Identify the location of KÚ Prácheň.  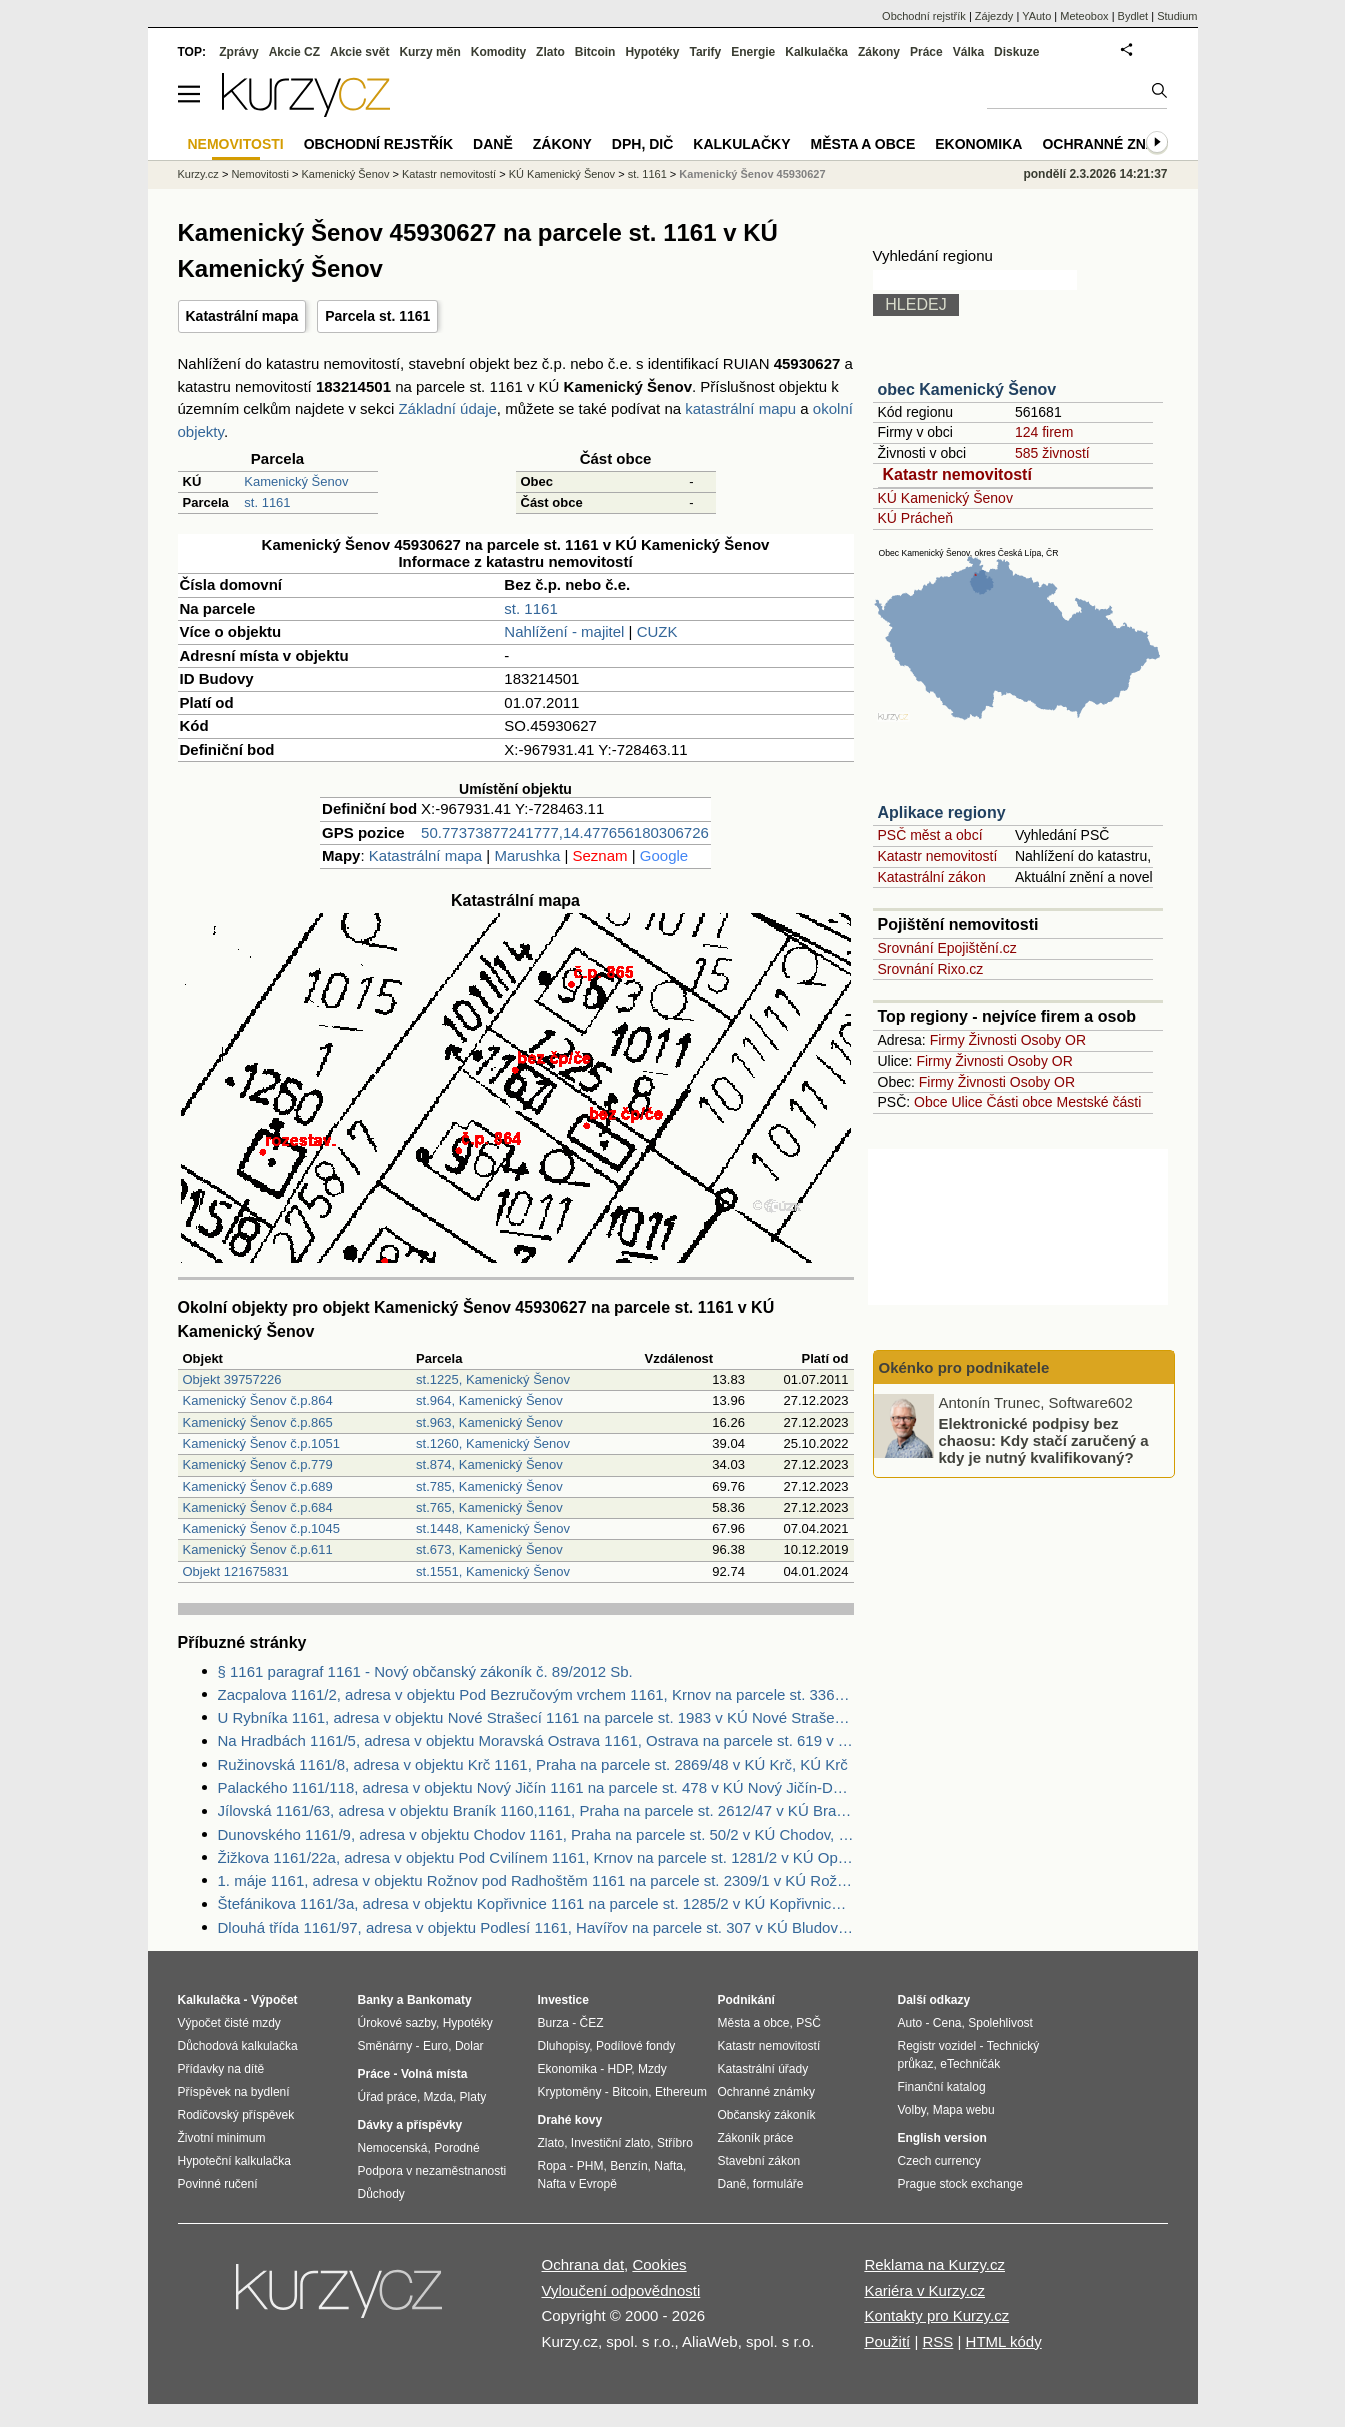
(915, 518).